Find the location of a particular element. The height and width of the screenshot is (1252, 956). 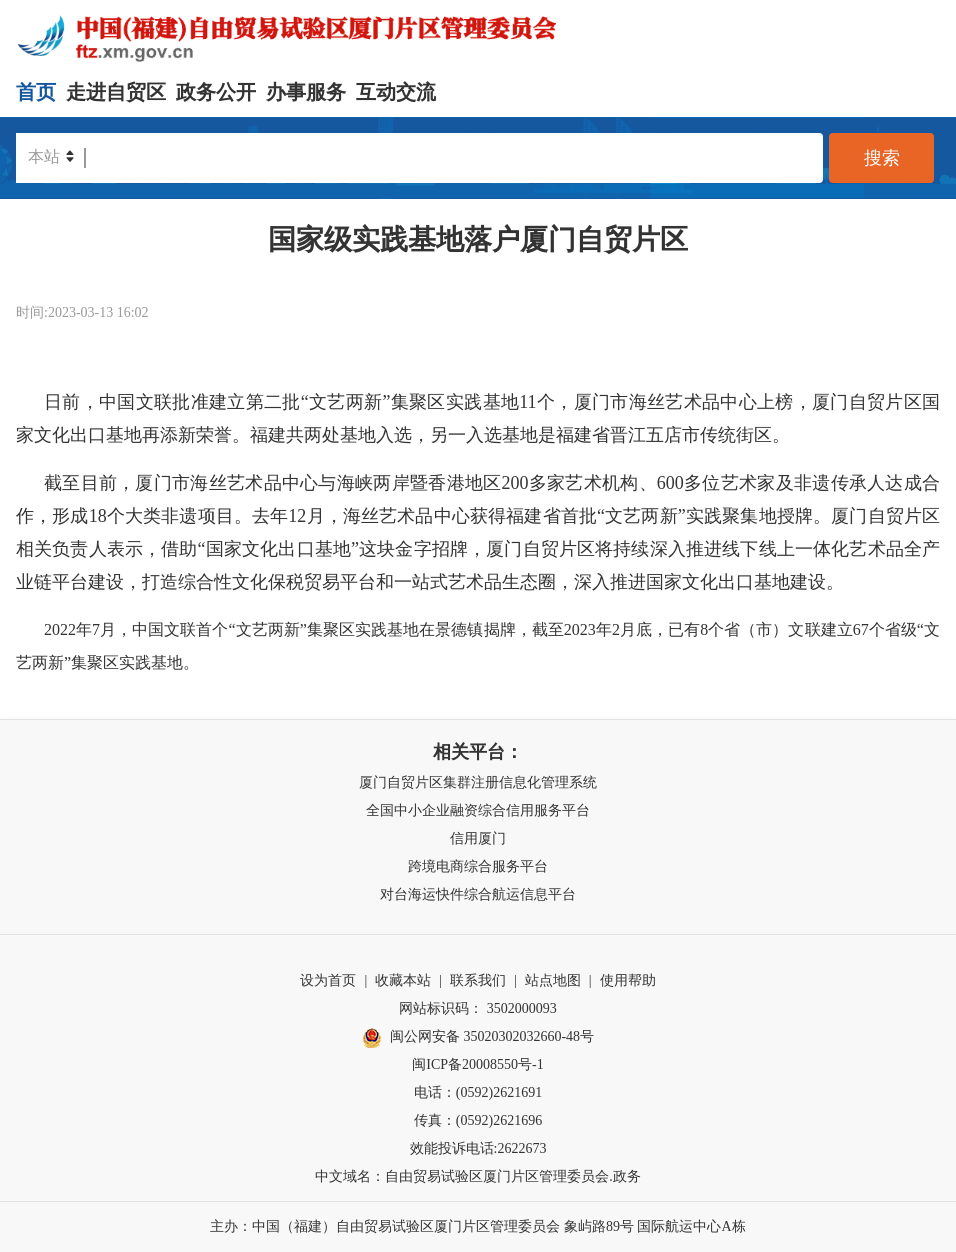

站点地图 is located at coordinates (553, 980).